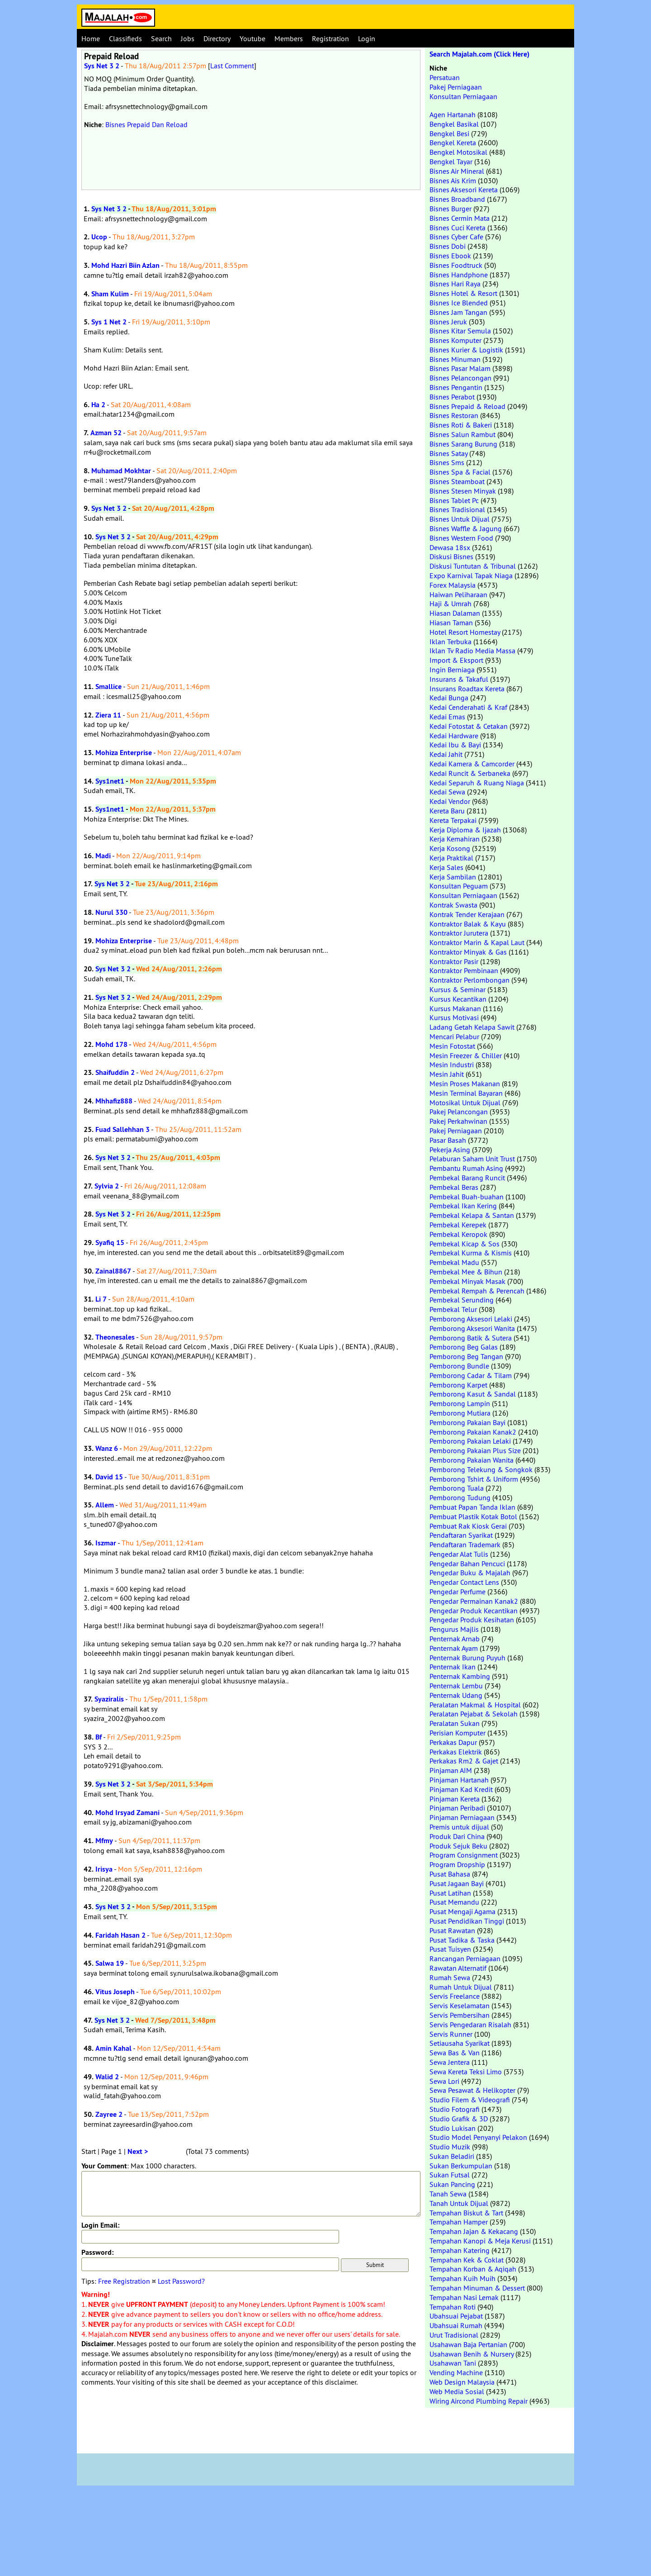 The height and width of the screenshot is (2576, 651). I want to click on Pemborong Pakaian Lelaki, so click(470, 1440).